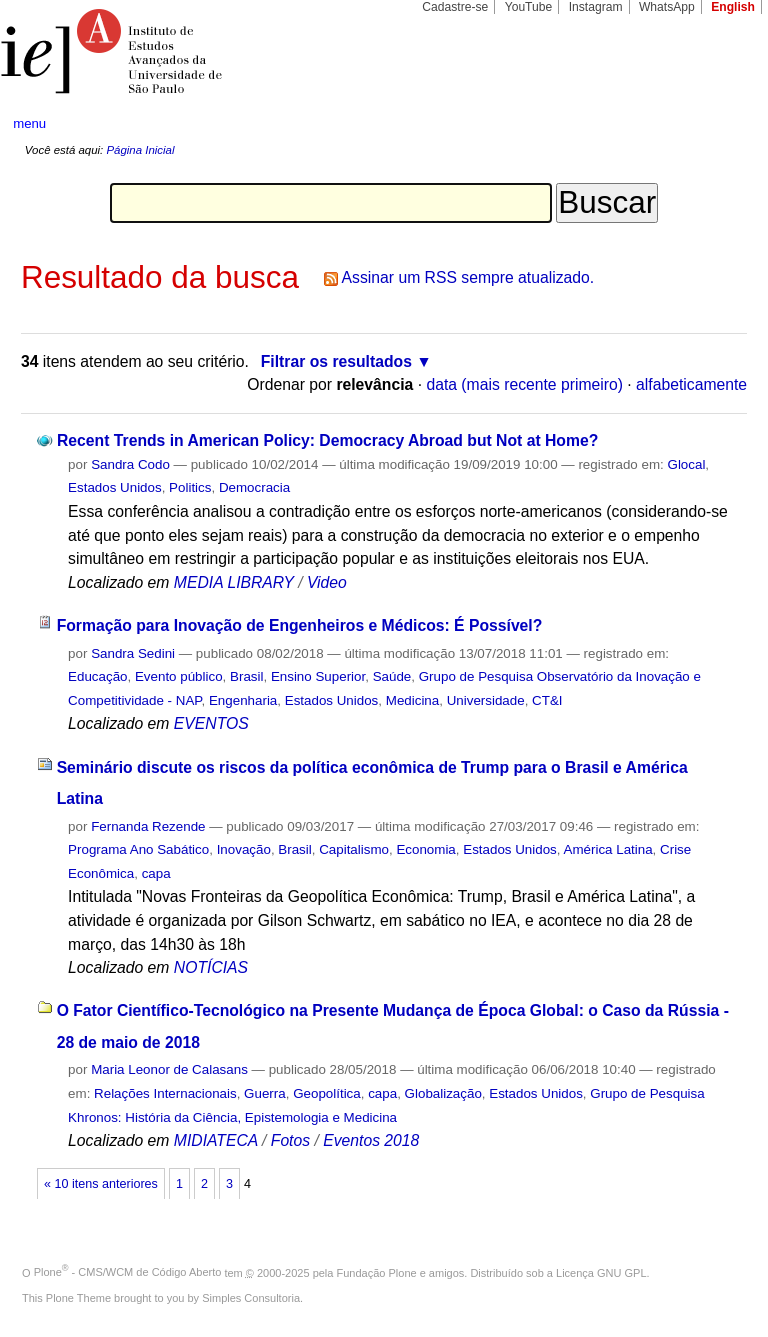  Describe the element at coordinates (733, 7) in the screenshot. I see `English` at that location.